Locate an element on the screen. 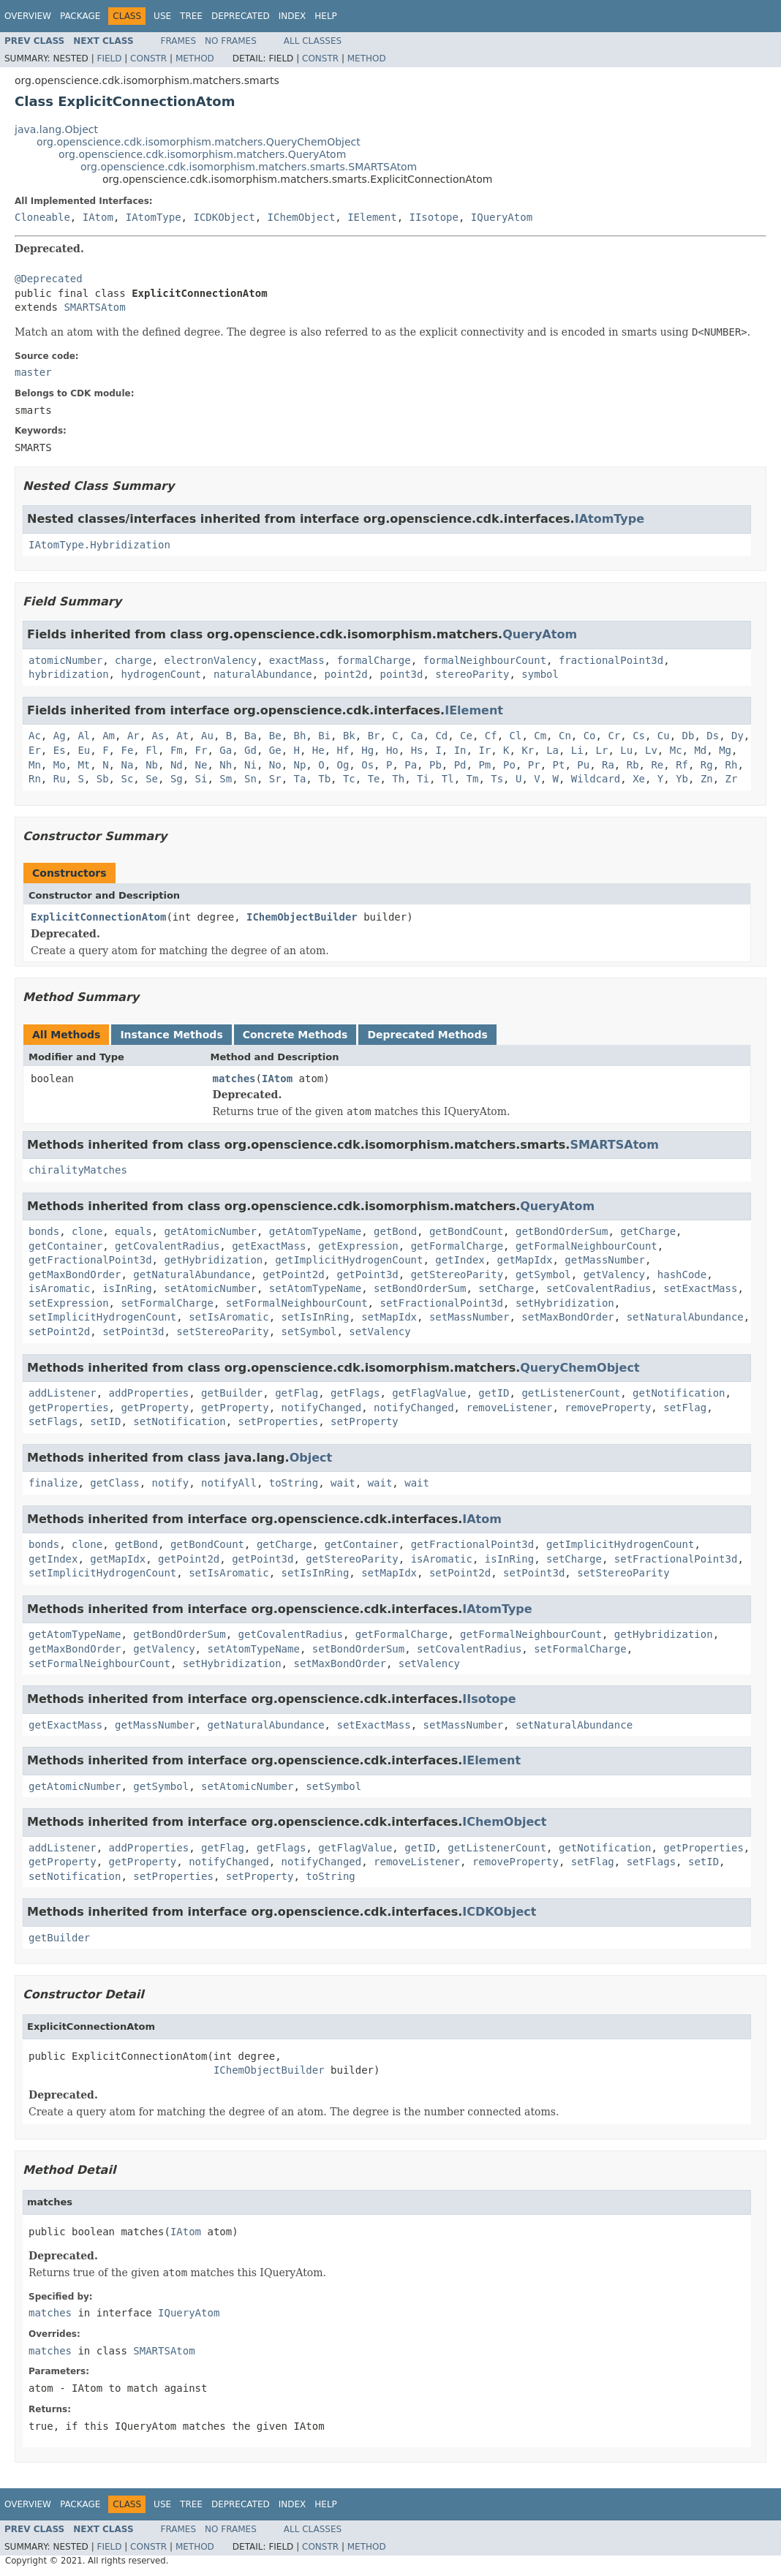 This screenshot has width=781, height=2576. org.openscience.cdk.isomorphism.matchers.smarts.SMARTSAtom is located at coordinates (248, 167).